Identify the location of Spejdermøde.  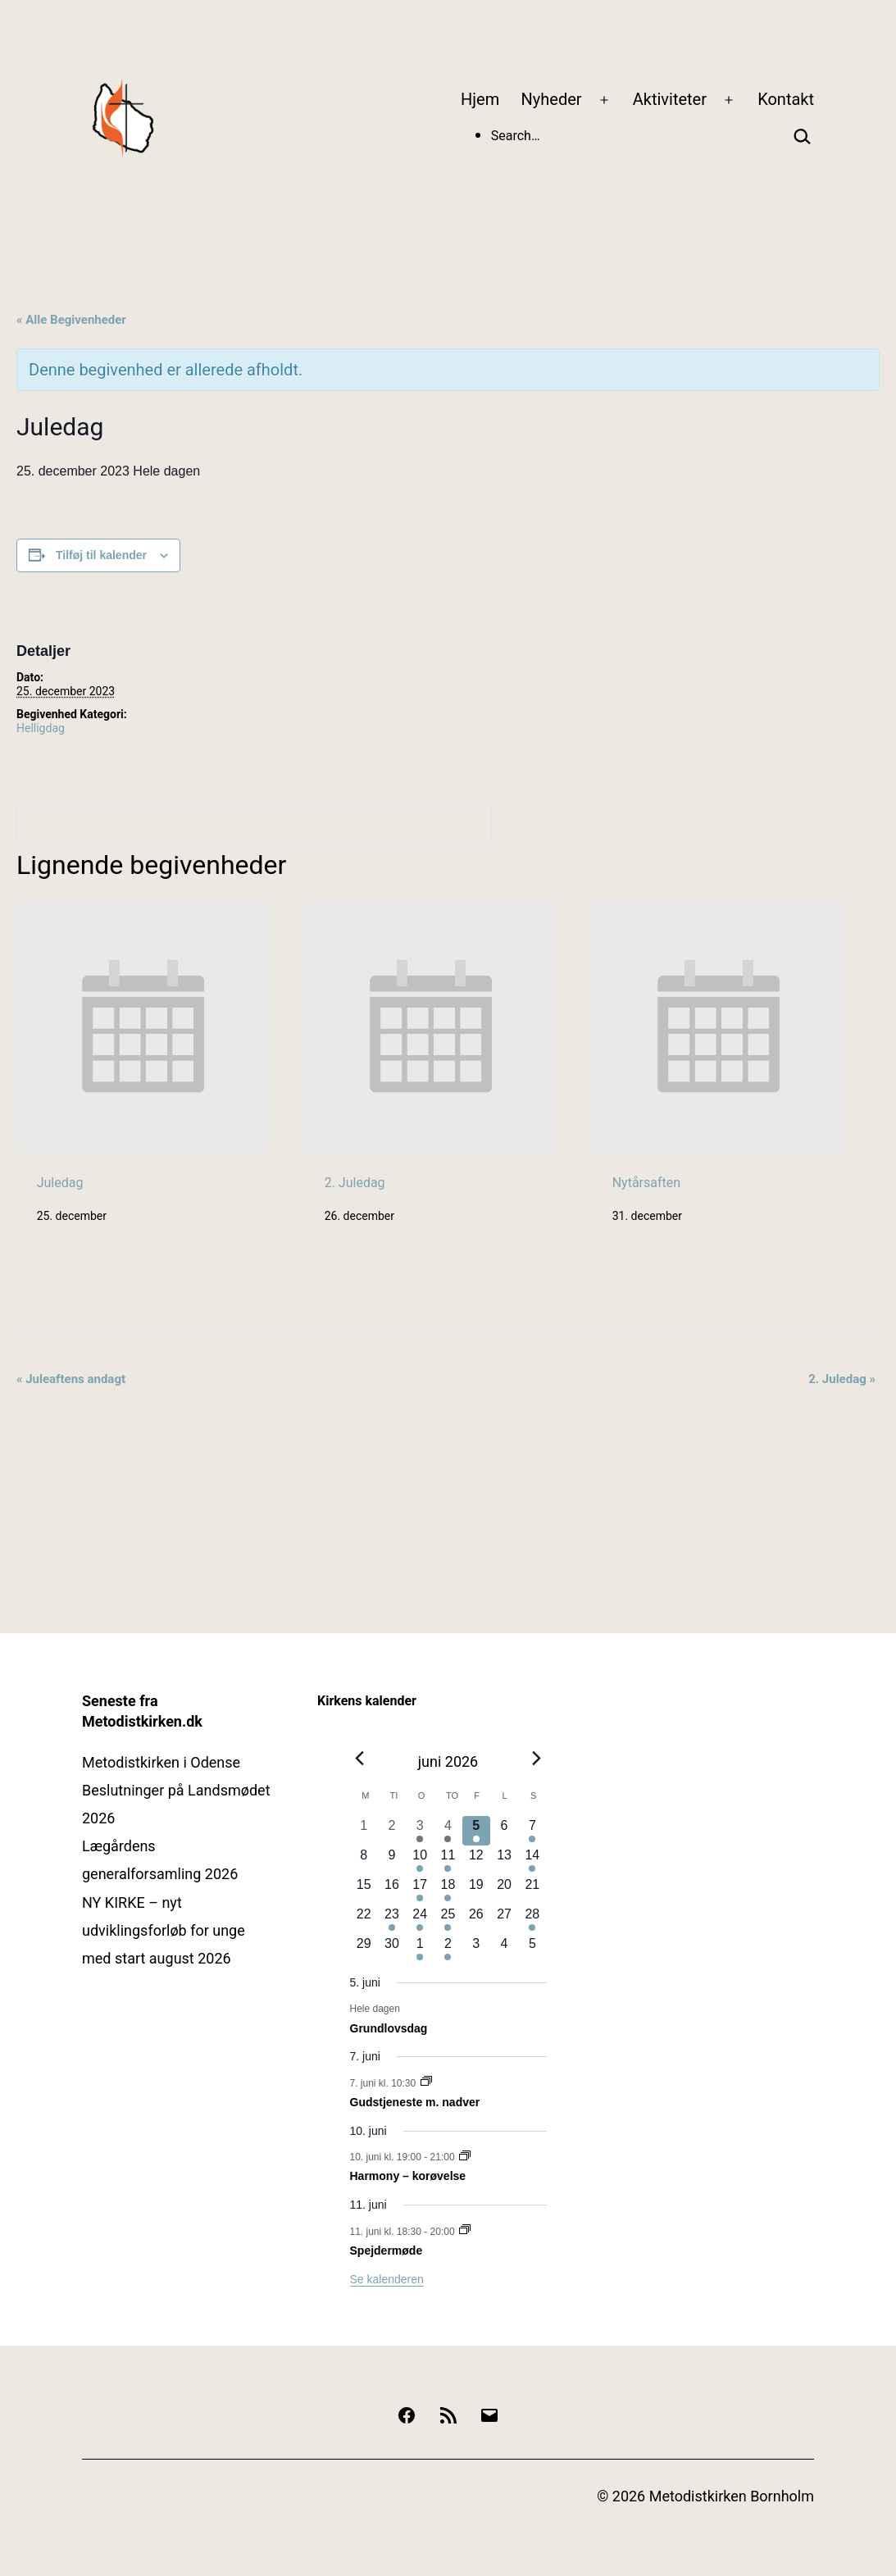
(386, 2250).